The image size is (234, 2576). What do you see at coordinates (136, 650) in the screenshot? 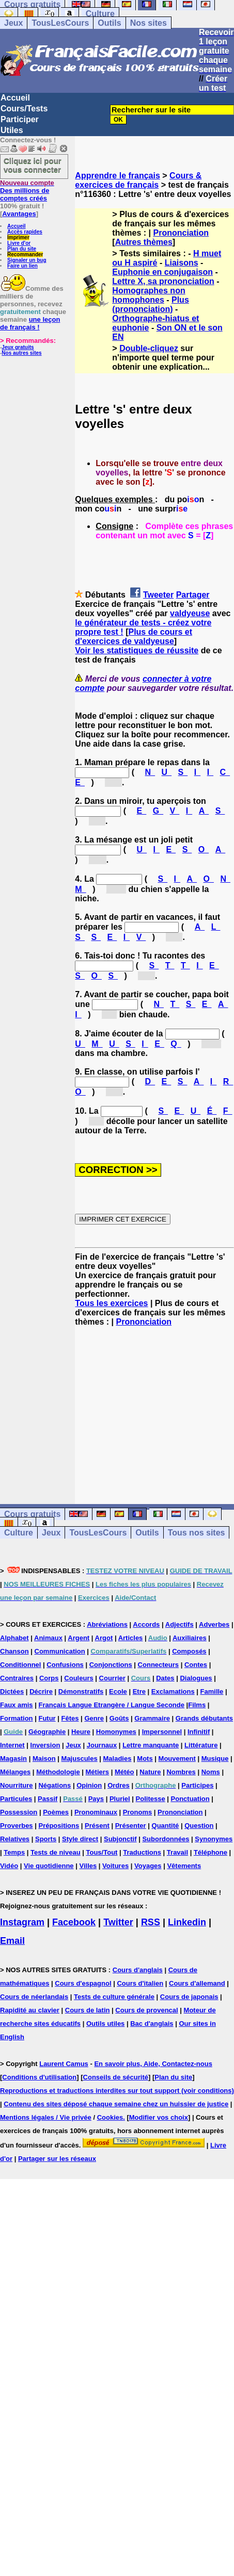
I see `Voir les statistiques de réussite` at bounding box center [136, 650].